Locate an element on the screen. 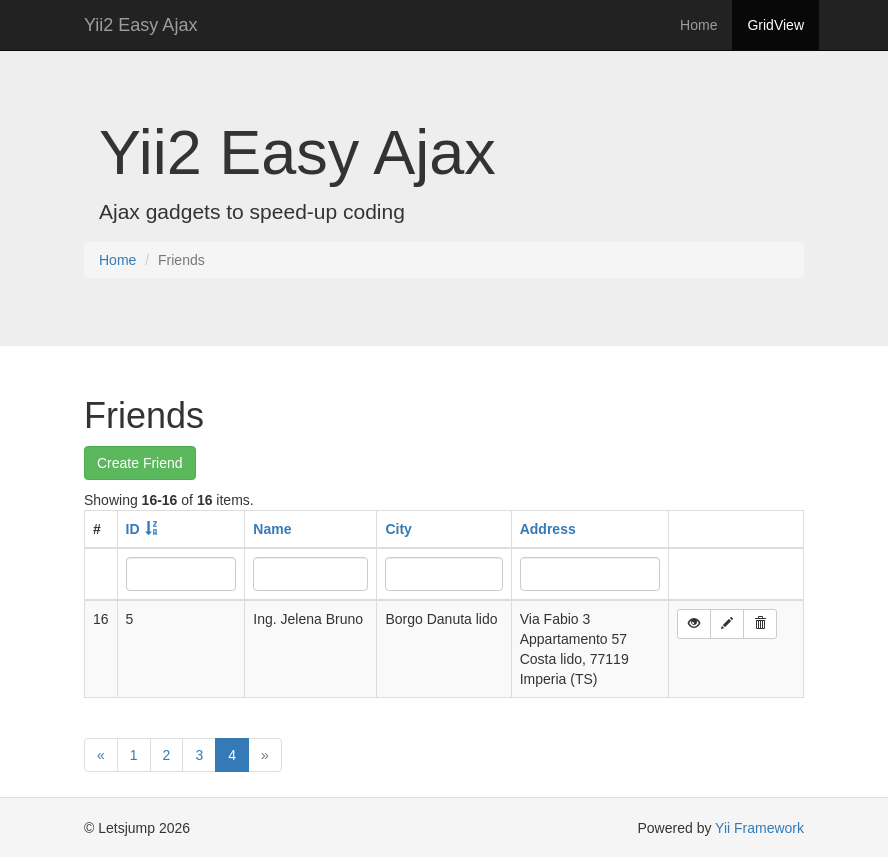 The width and height of the screenshot is (888, 857). Create Friend is located at coordinates (140, 463).